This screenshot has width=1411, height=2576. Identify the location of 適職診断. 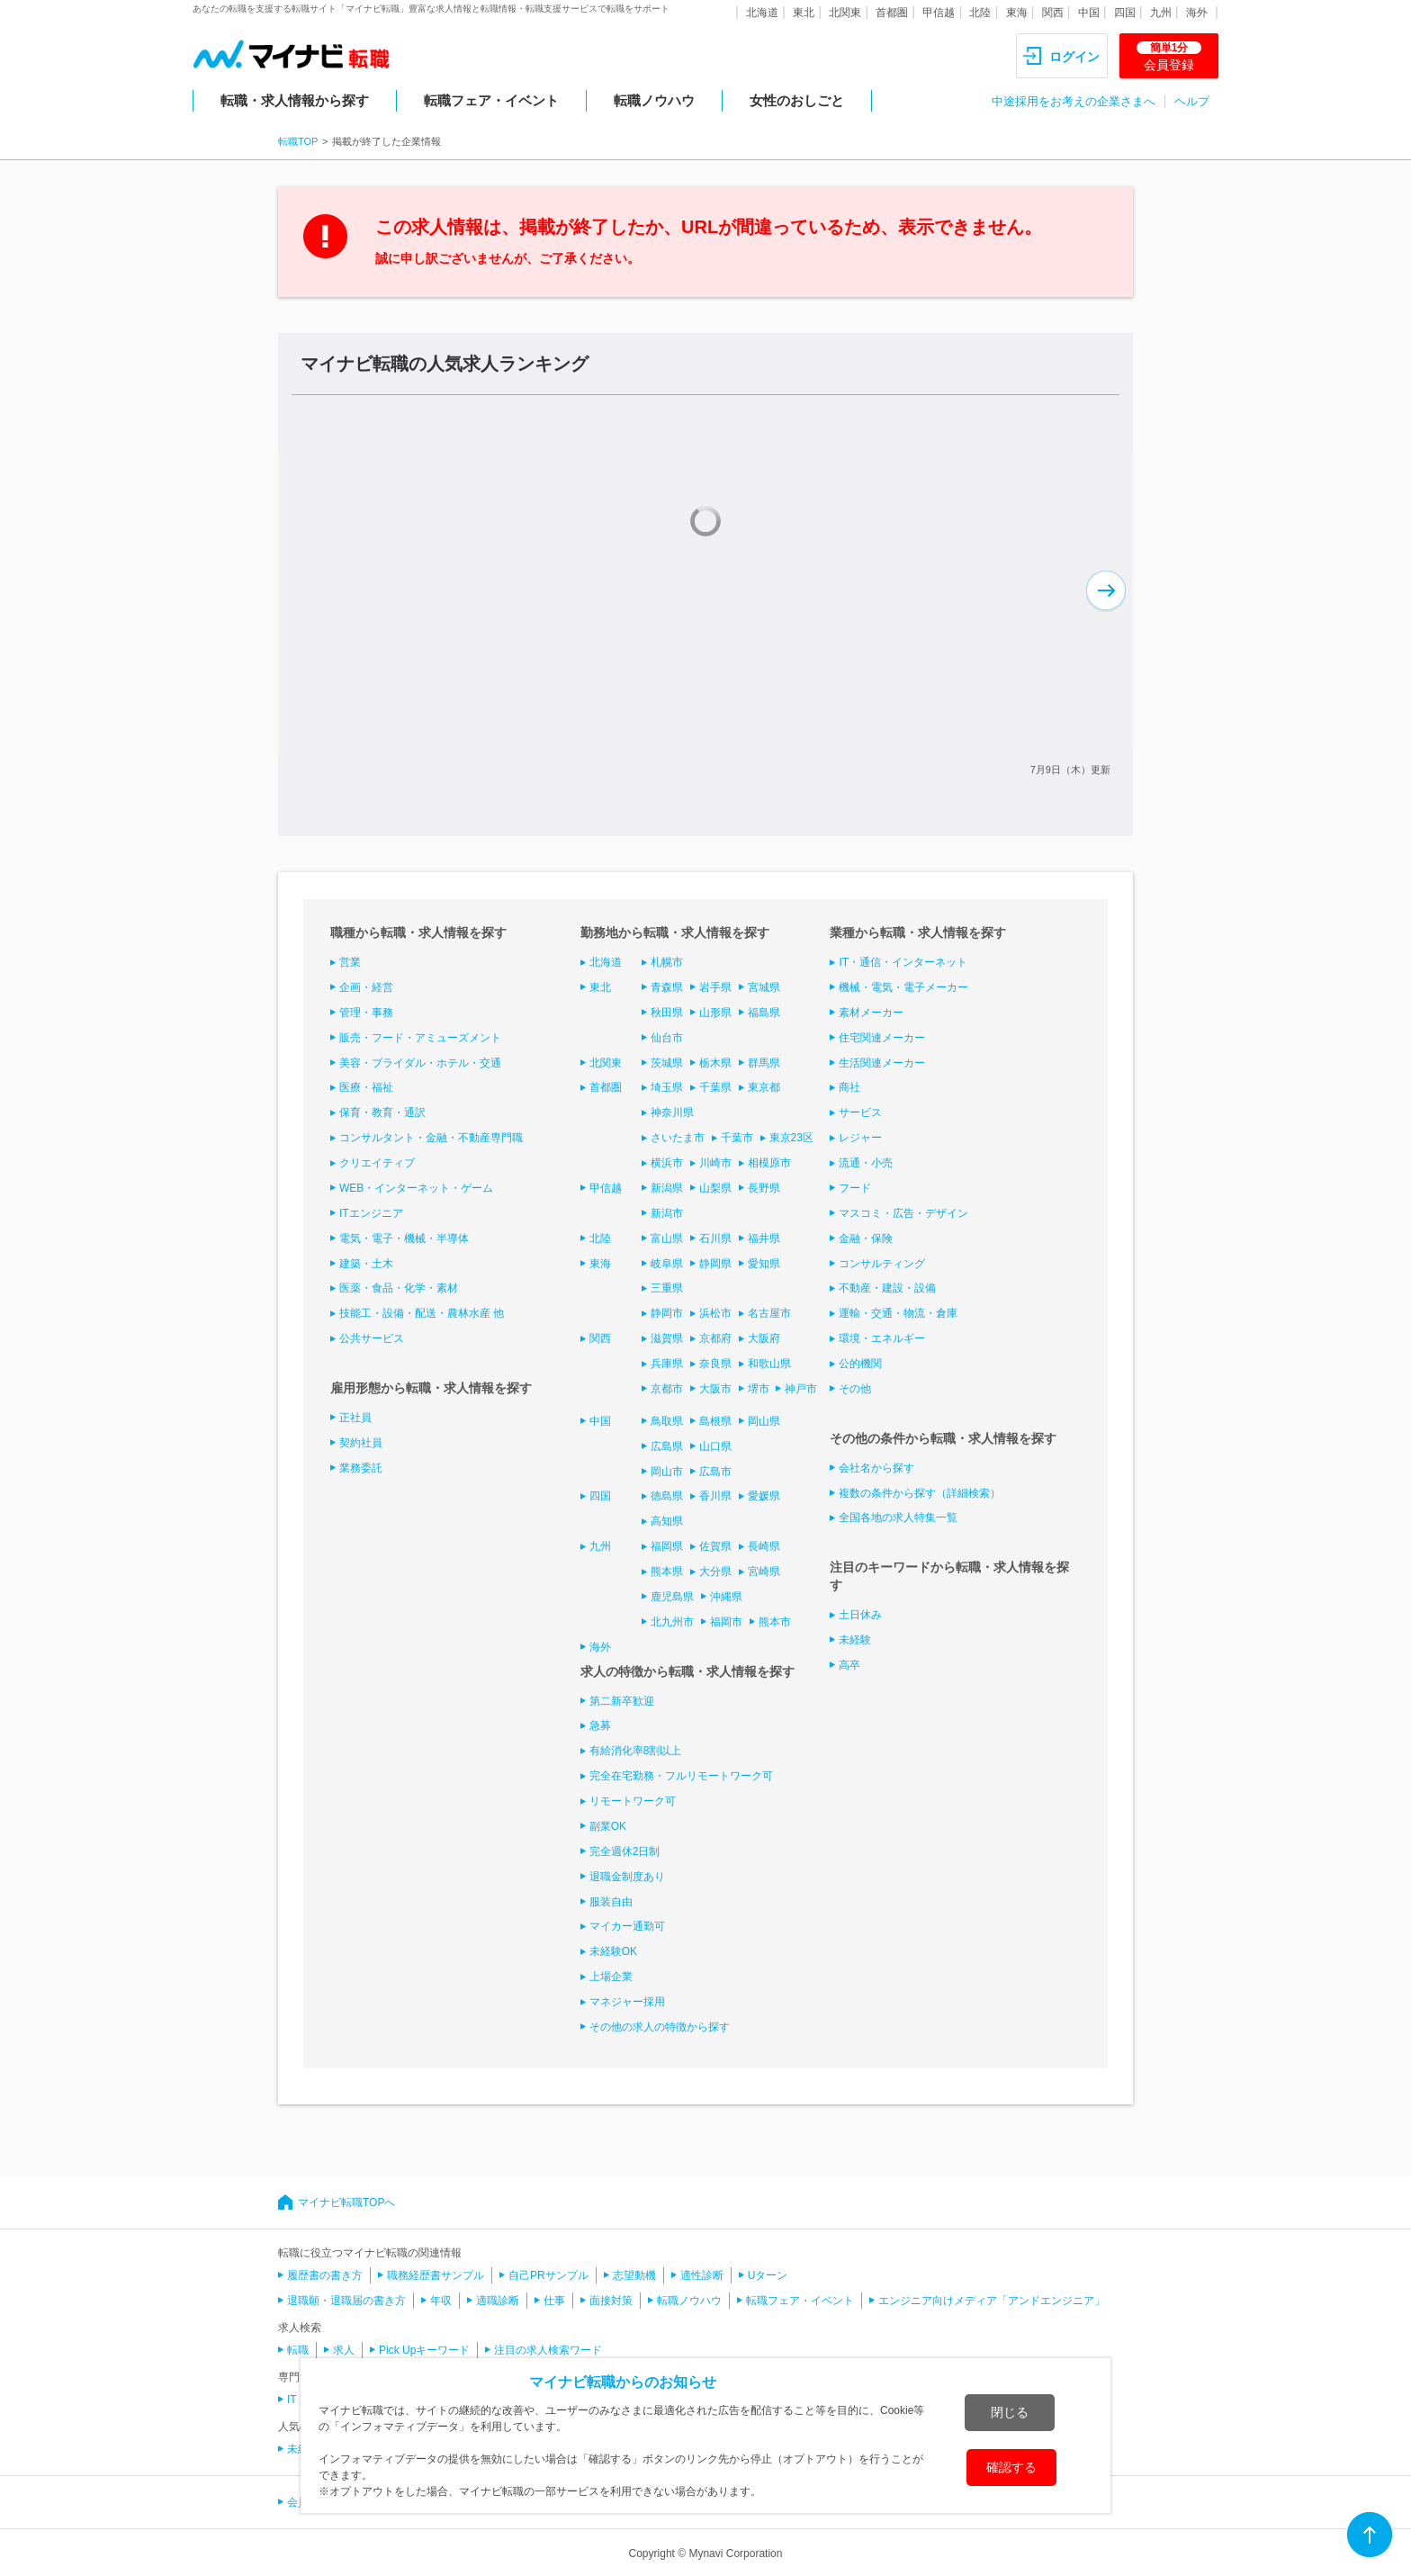
(497, 2300).